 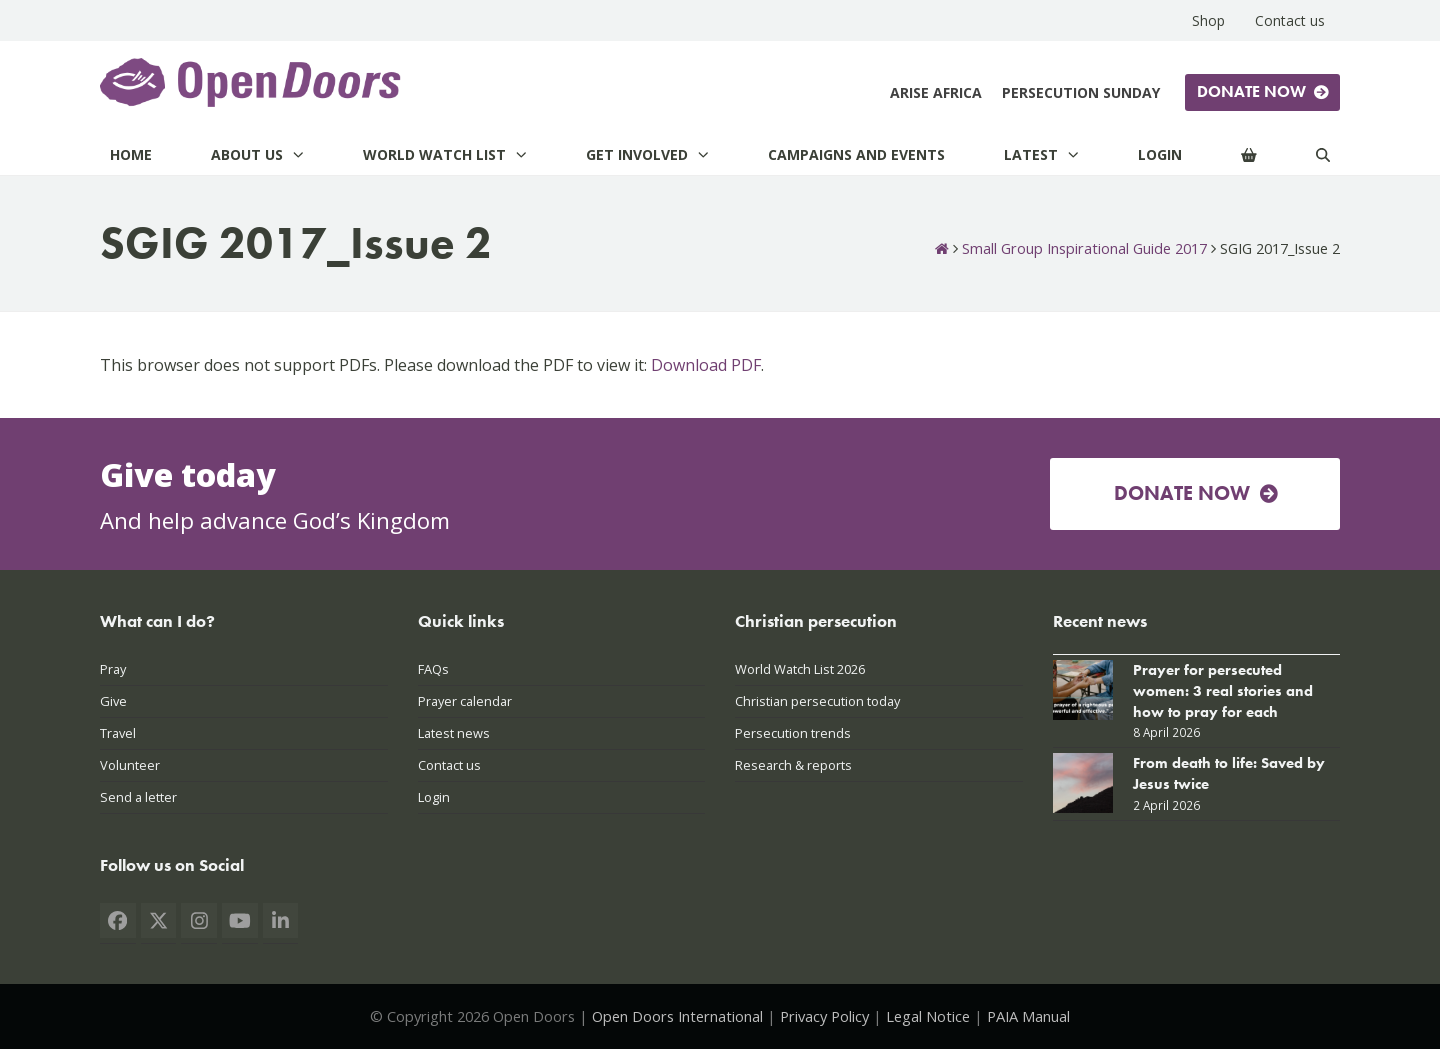 I want to click on Send a letter, so click(x=138, y=797).